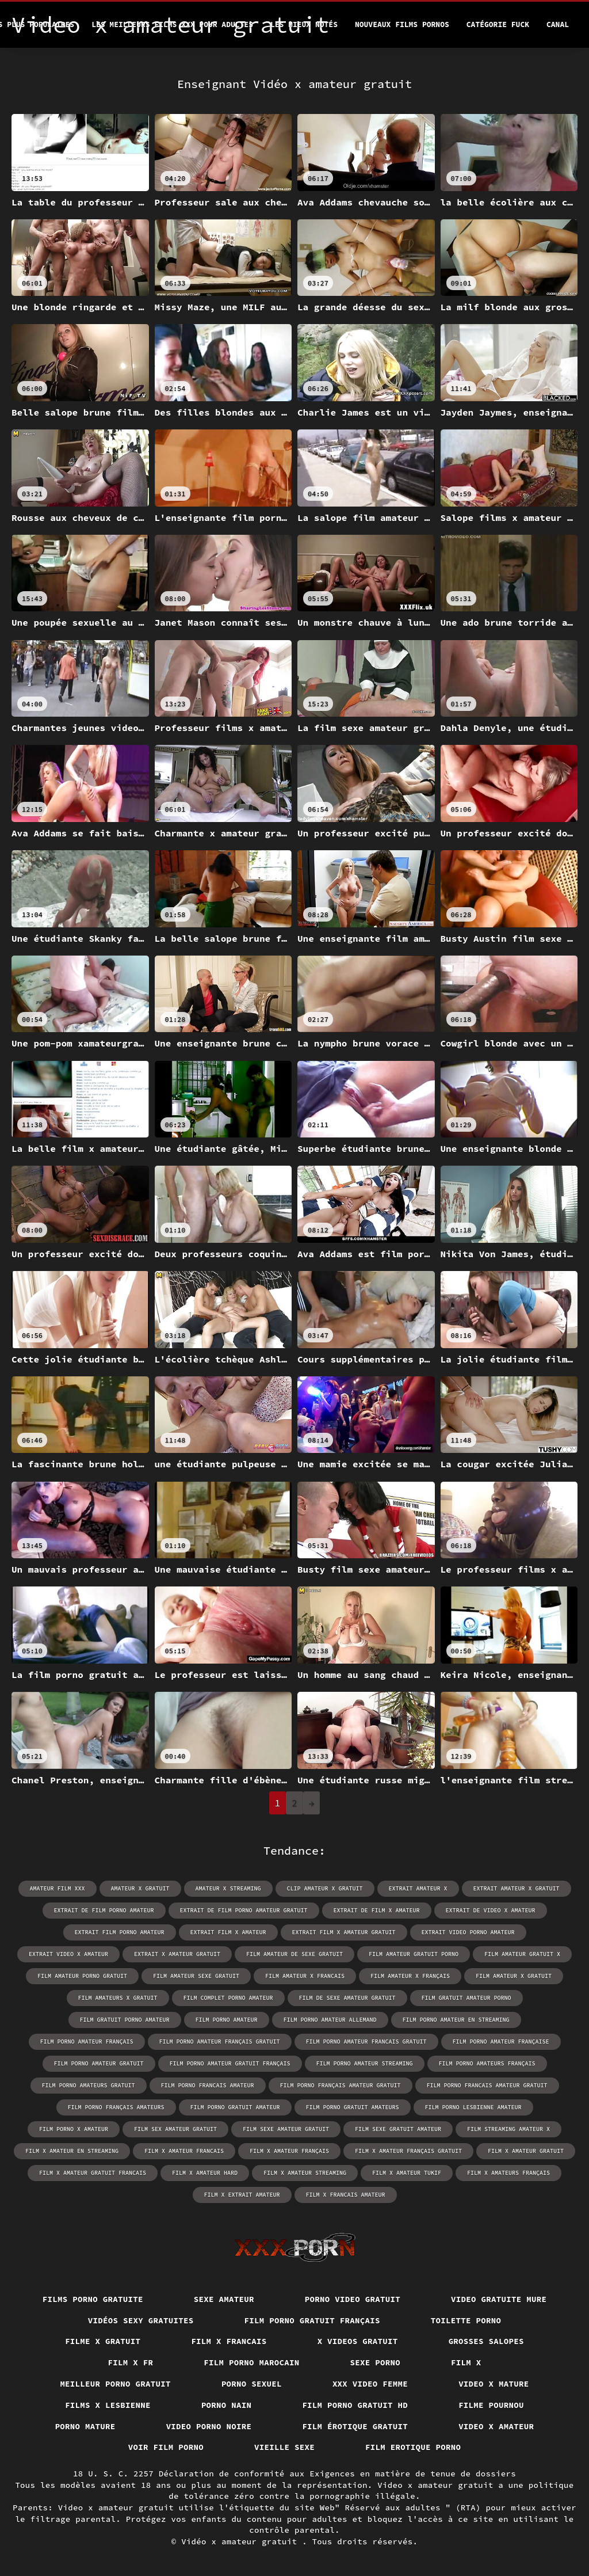 The width and height of the screenshot is (589, 2576). What do you see at coordinates (92, 2173) in the screenshot?
I see `film x amateur gratuit francais` at bounding box center [92, 2173].